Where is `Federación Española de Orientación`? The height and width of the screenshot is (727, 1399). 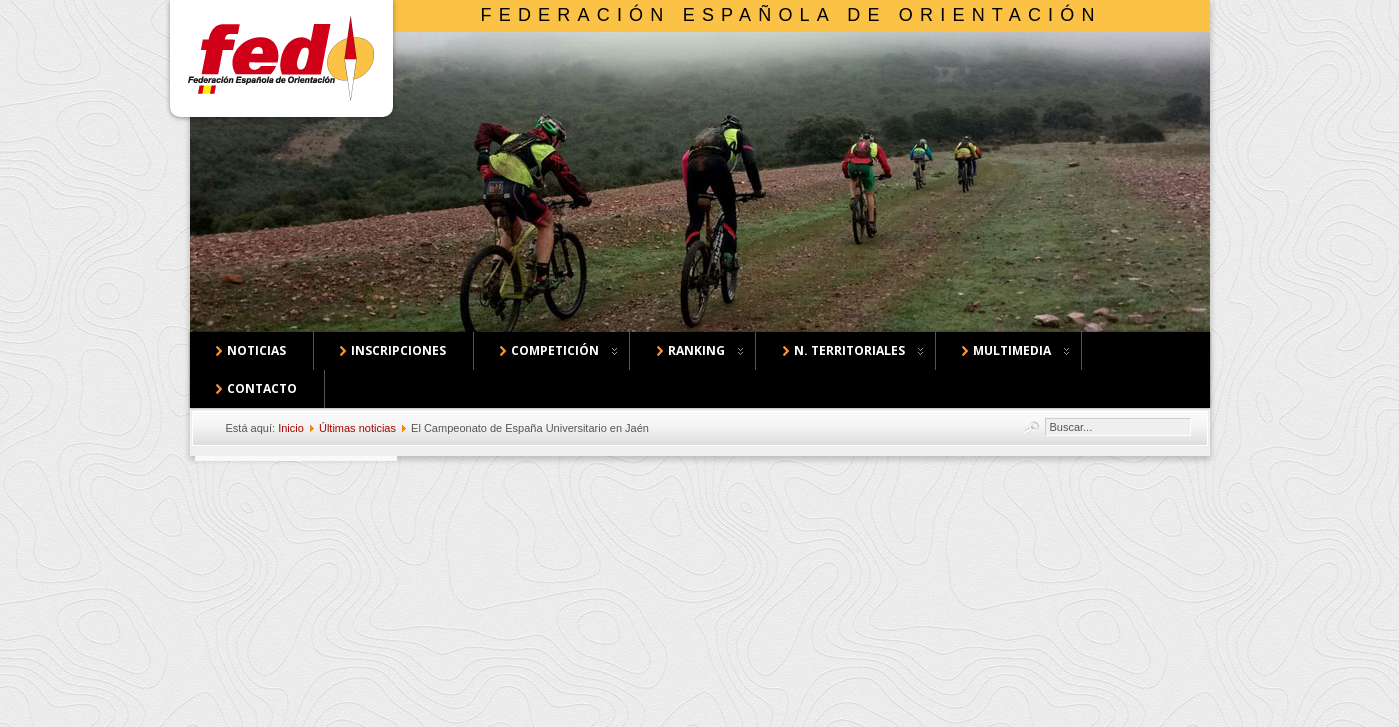 Federación Española de Orientación is located at coordinates (791, 15).